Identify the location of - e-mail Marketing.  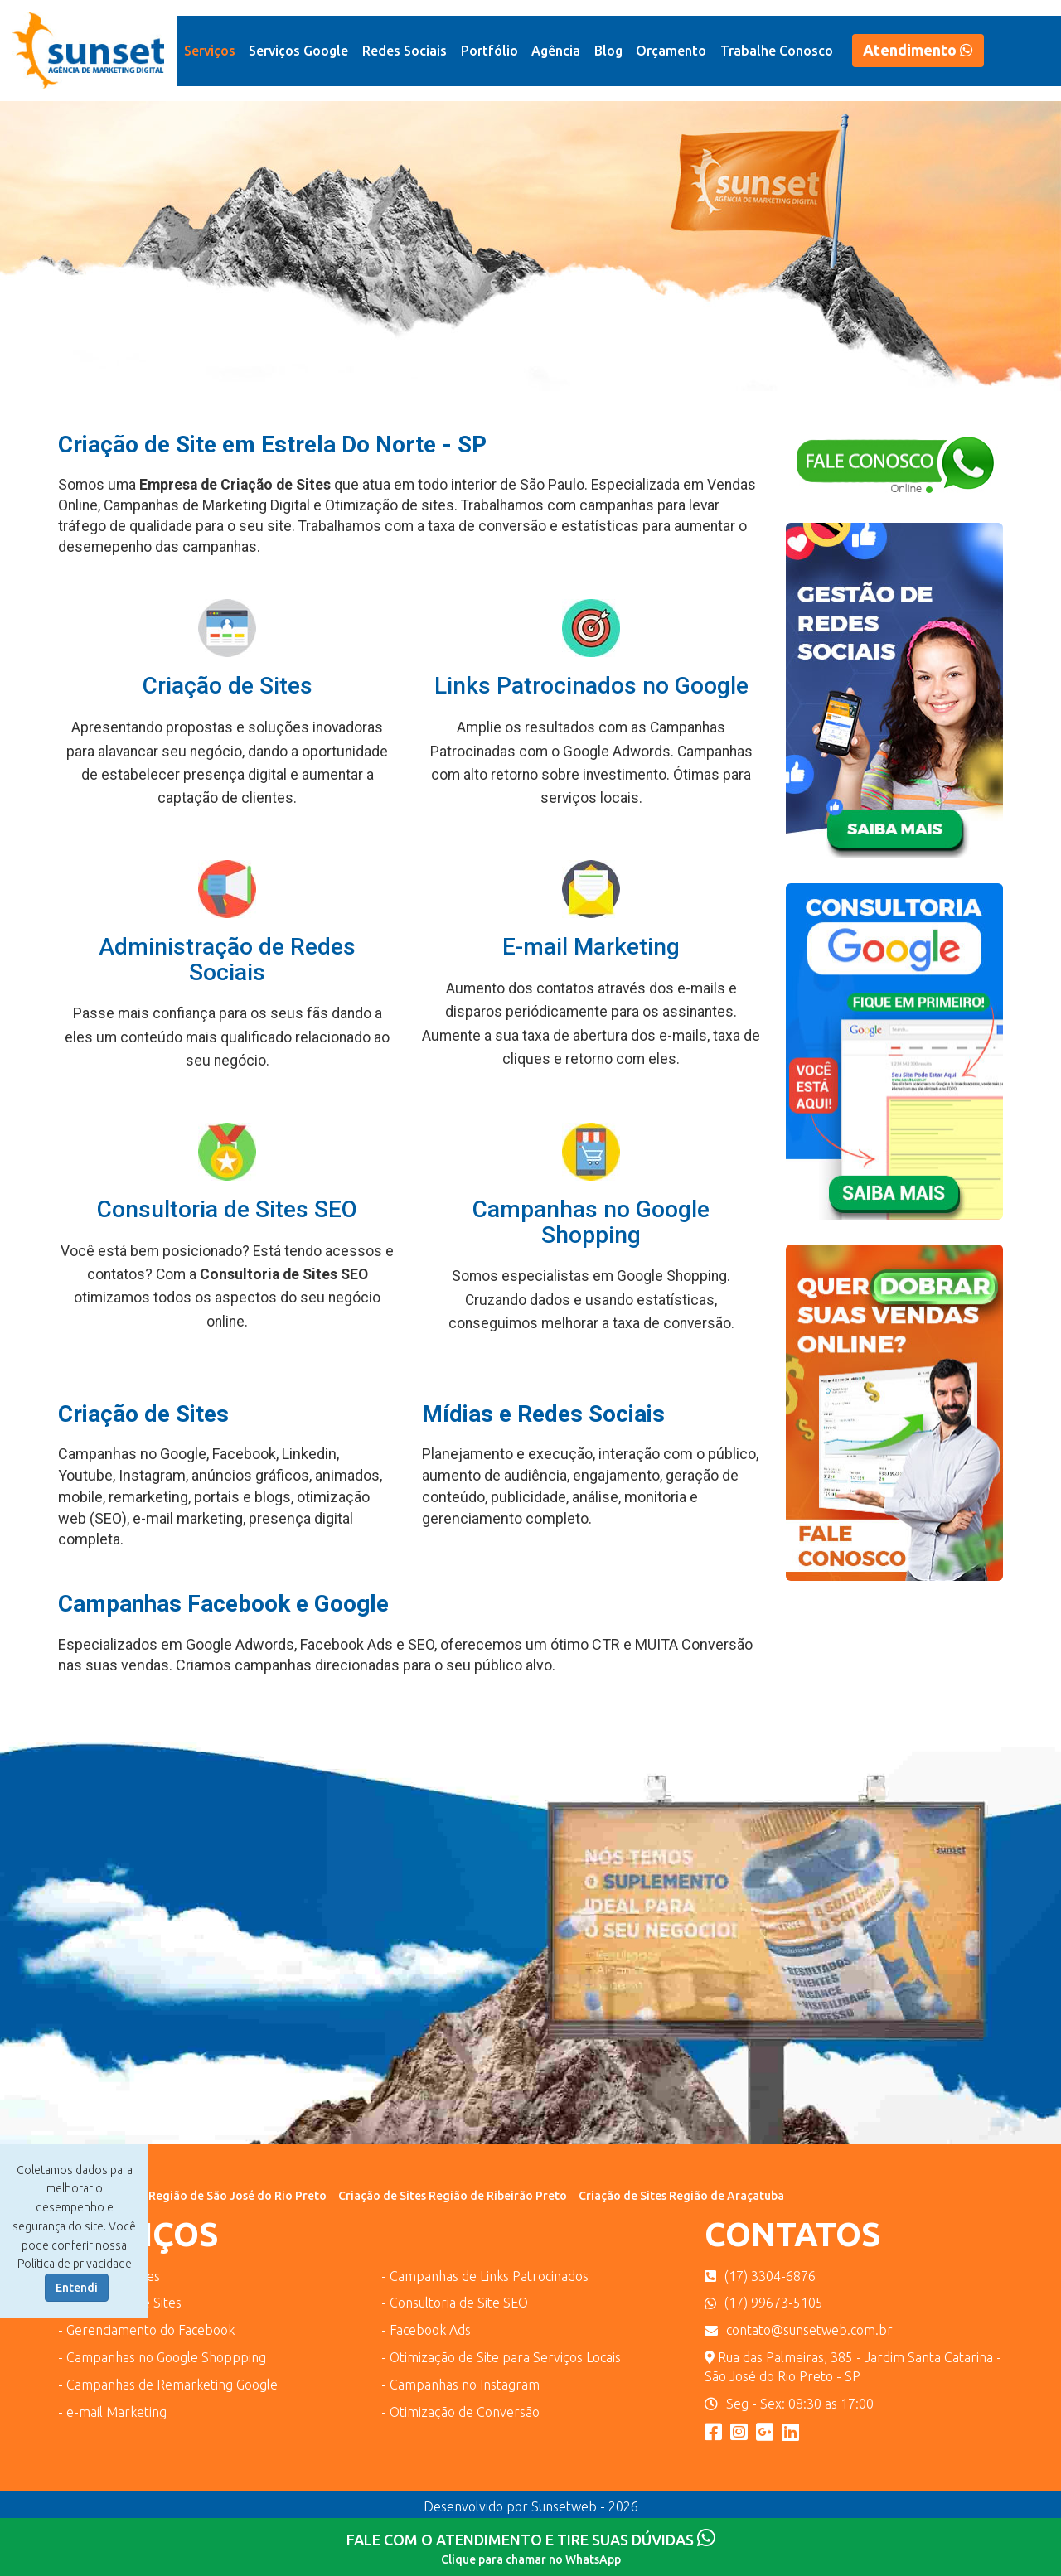
(112, 2411).